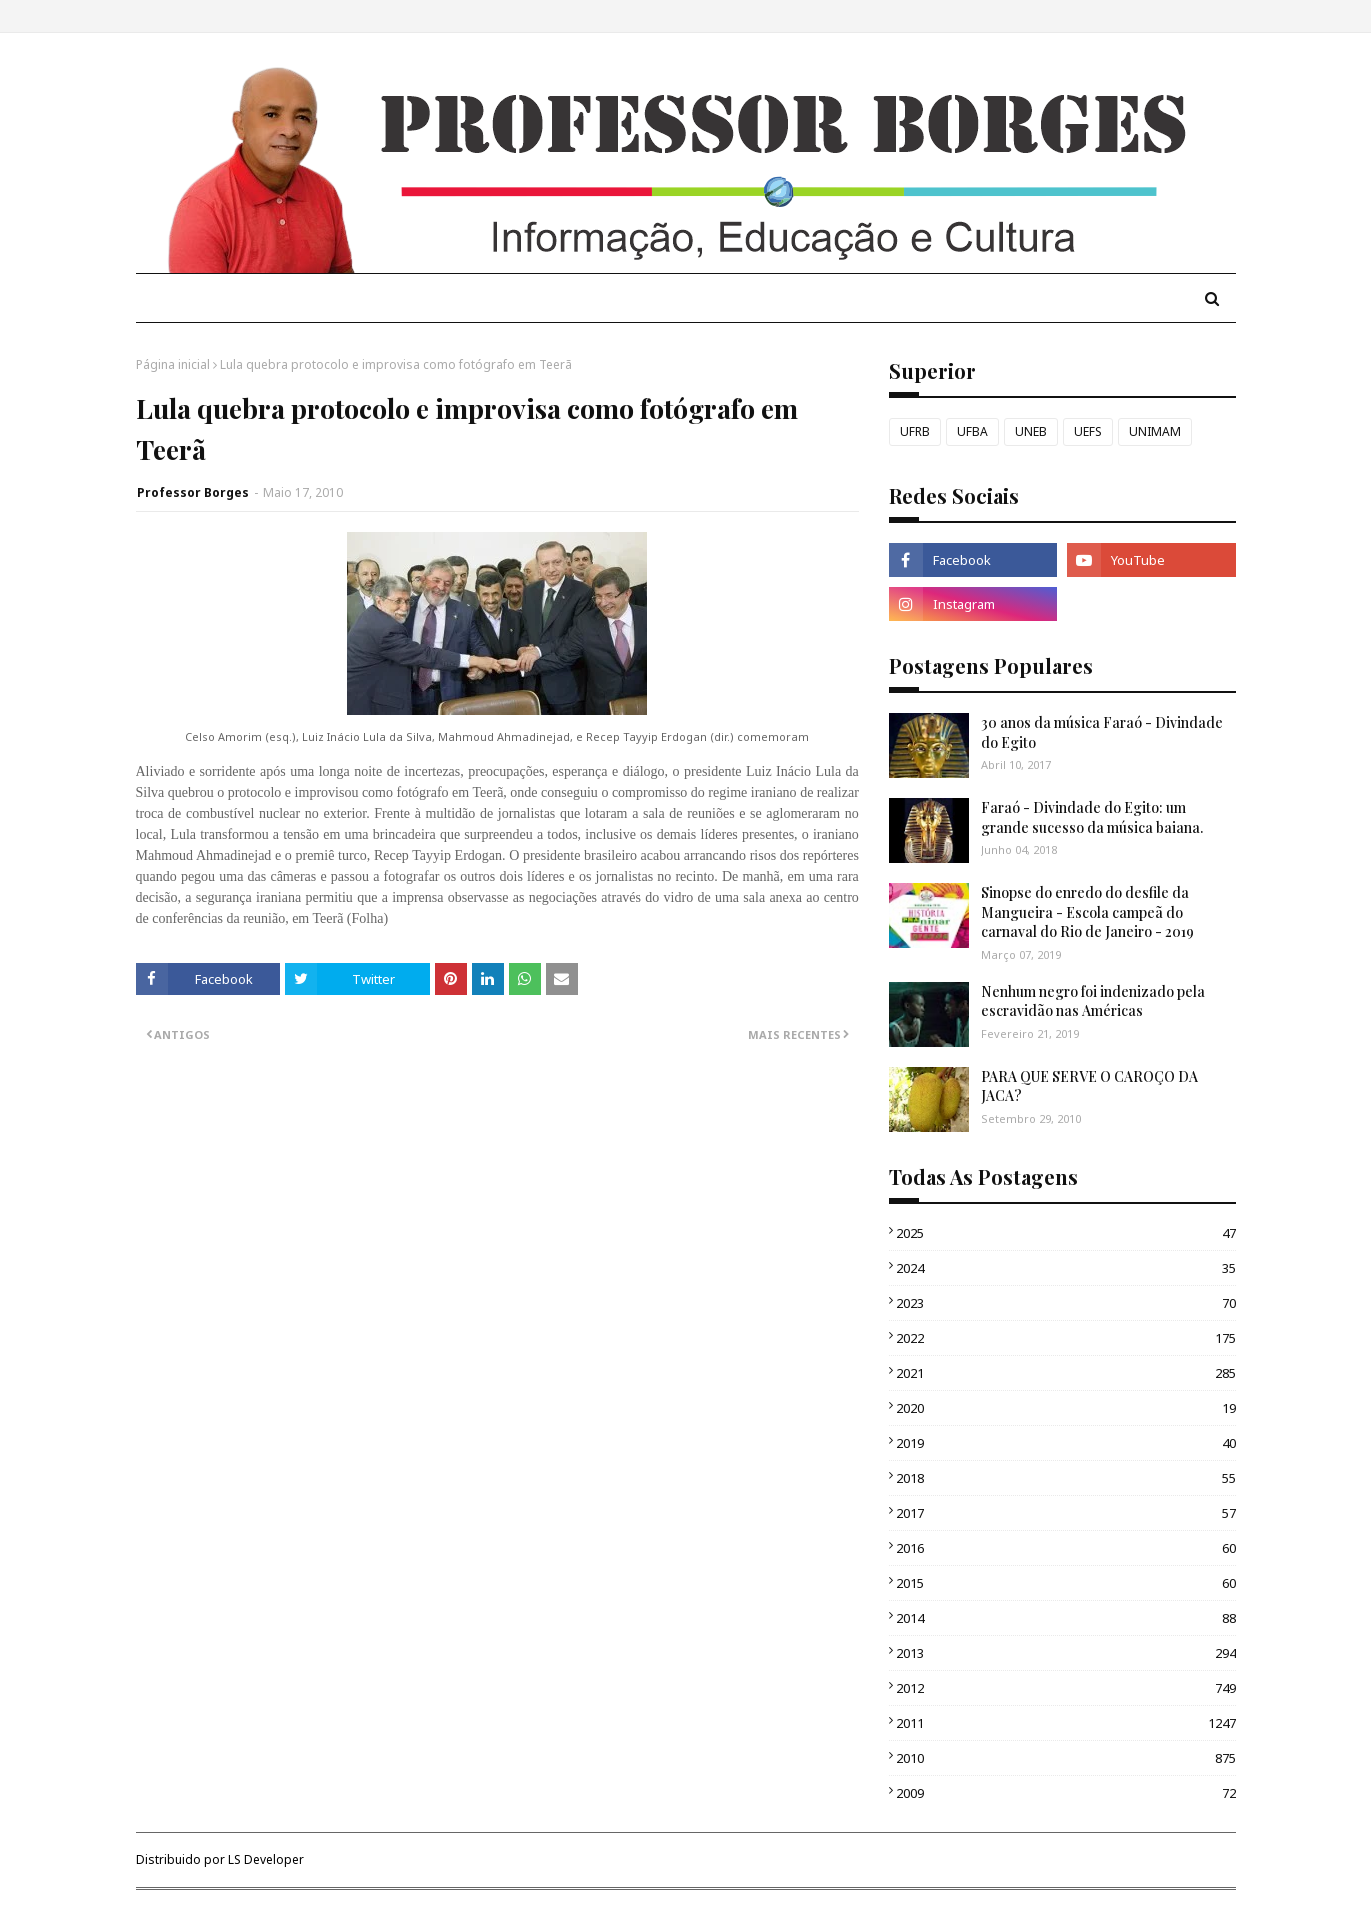 This screenshot has height=1905, width=1371. What do you see at coordinates (1093, 1001) in the screenshot?
I see `Nenhum negro foi indenizado pela escravidão nas Américas` at bounding box center [1093, 1001].